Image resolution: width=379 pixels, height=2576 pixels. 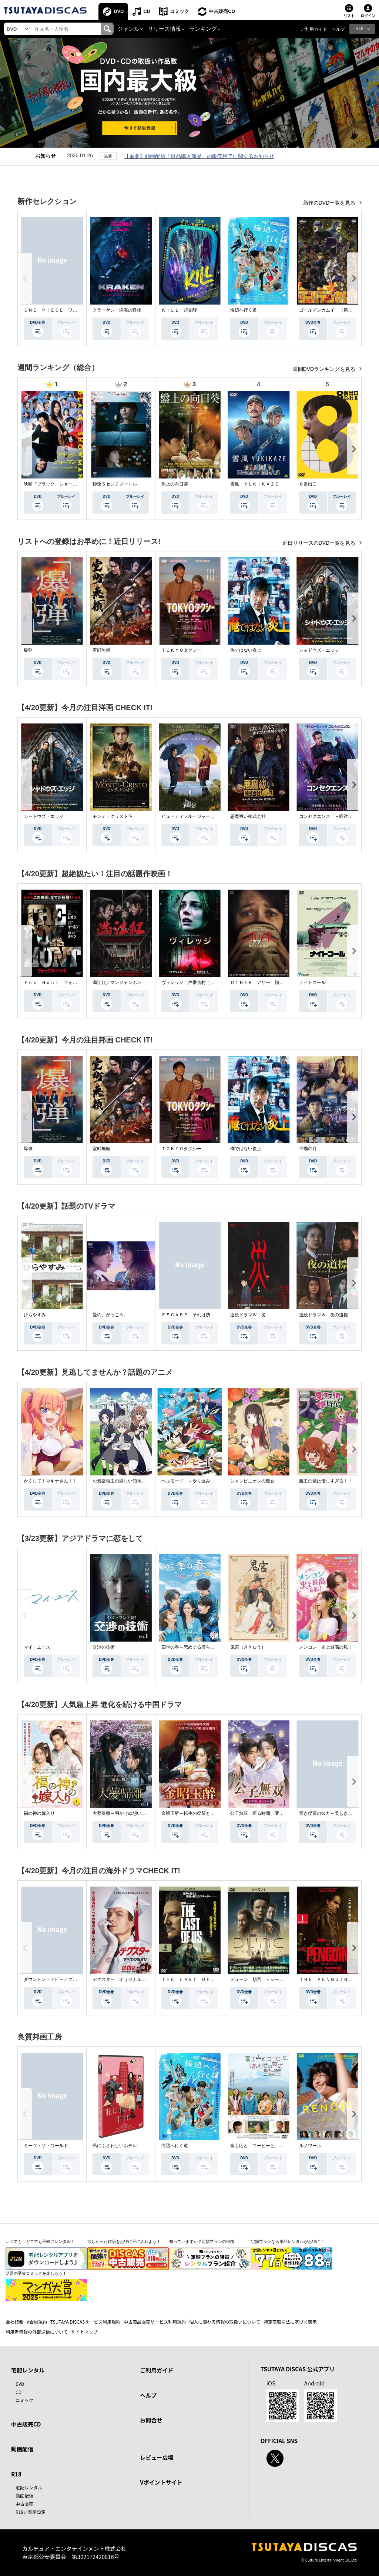 I want to click on ログイン, so click(x=367, y=16).